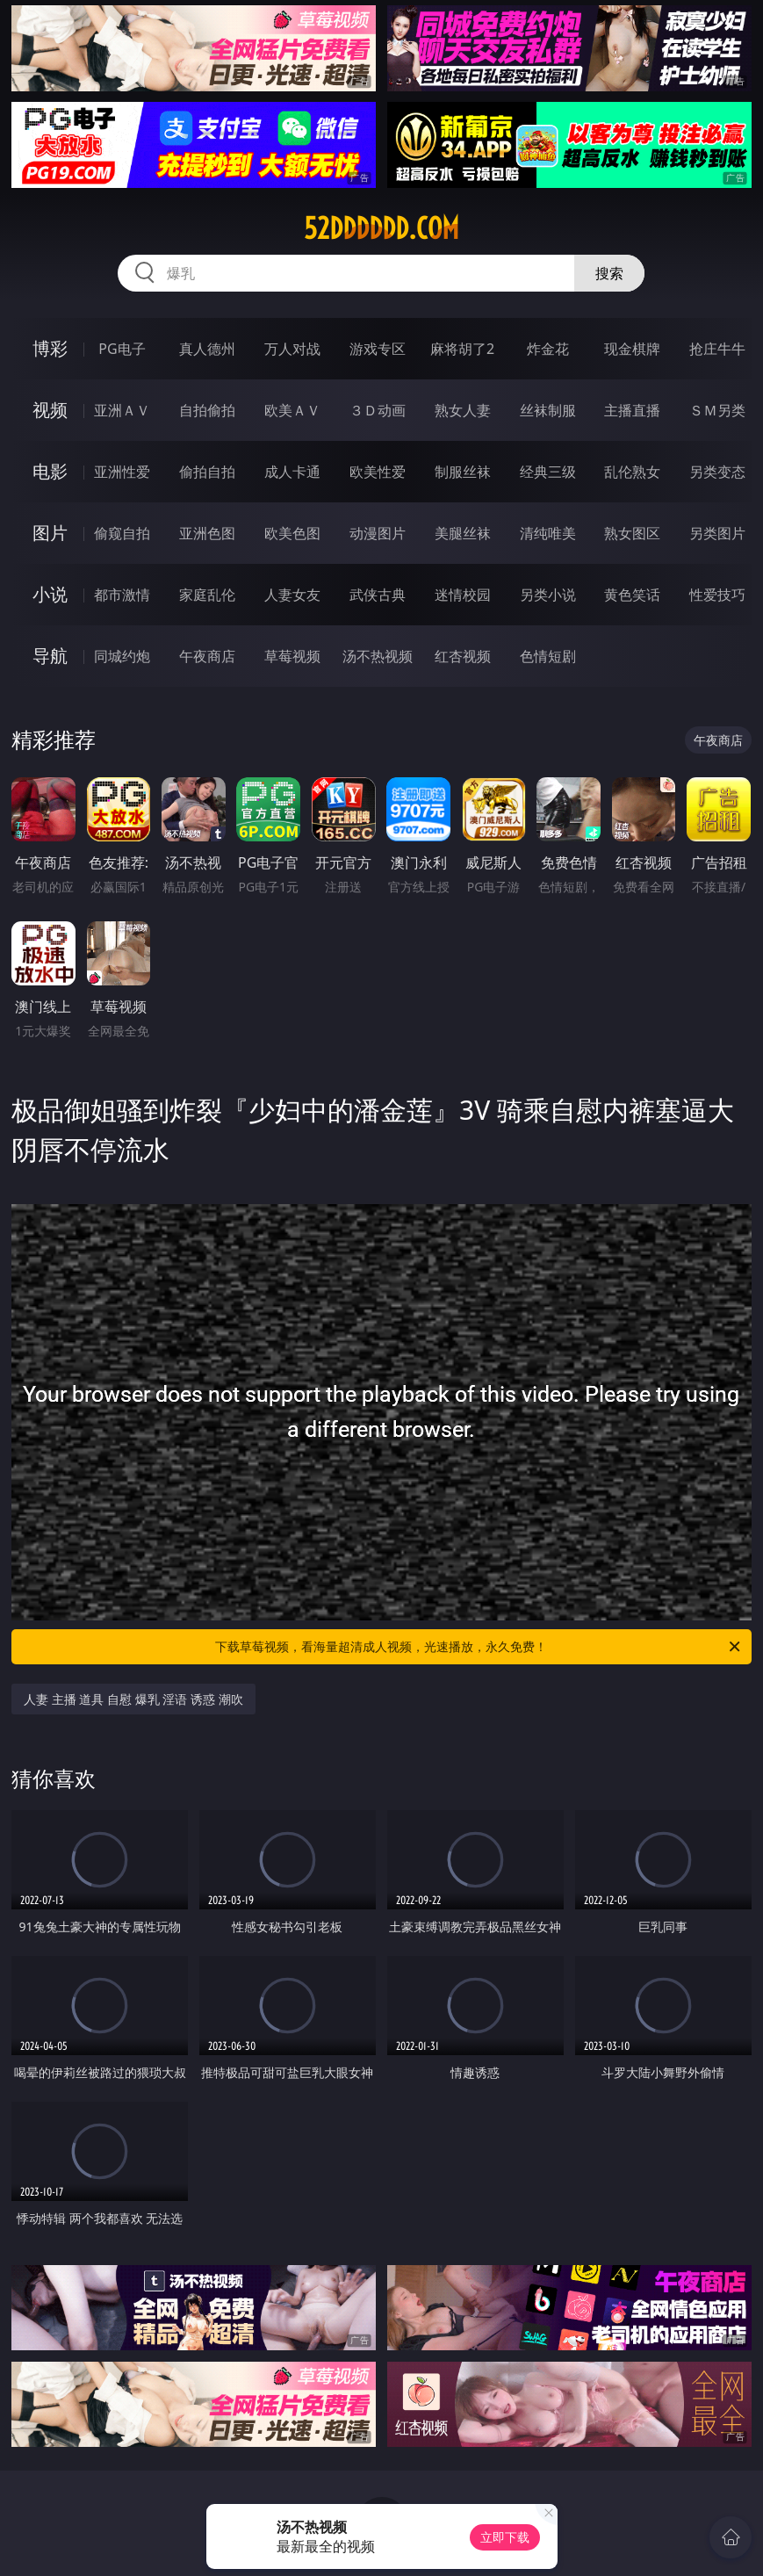 This screenshot has width=763, height=2576. I want to click on 性爱技巧, so click(717, 594).